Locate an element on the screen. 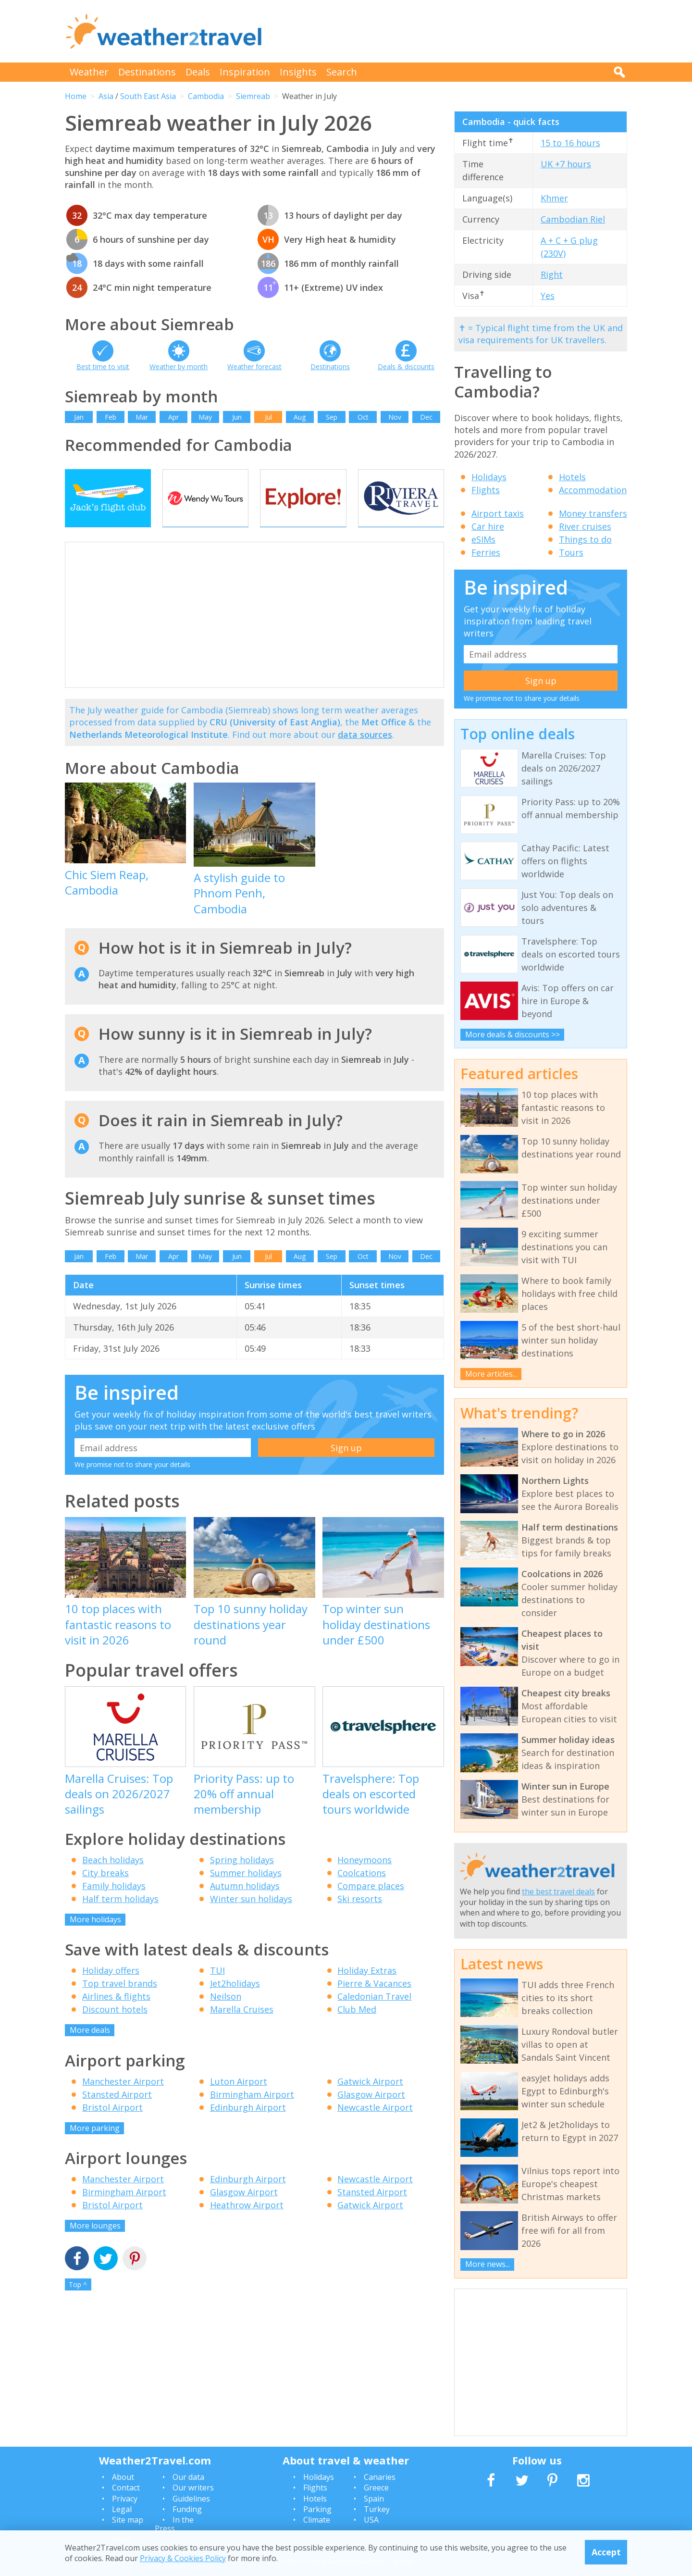 The height and width of the screenshot is (2576, 692). Our data is located at coordinates (188, 2477).